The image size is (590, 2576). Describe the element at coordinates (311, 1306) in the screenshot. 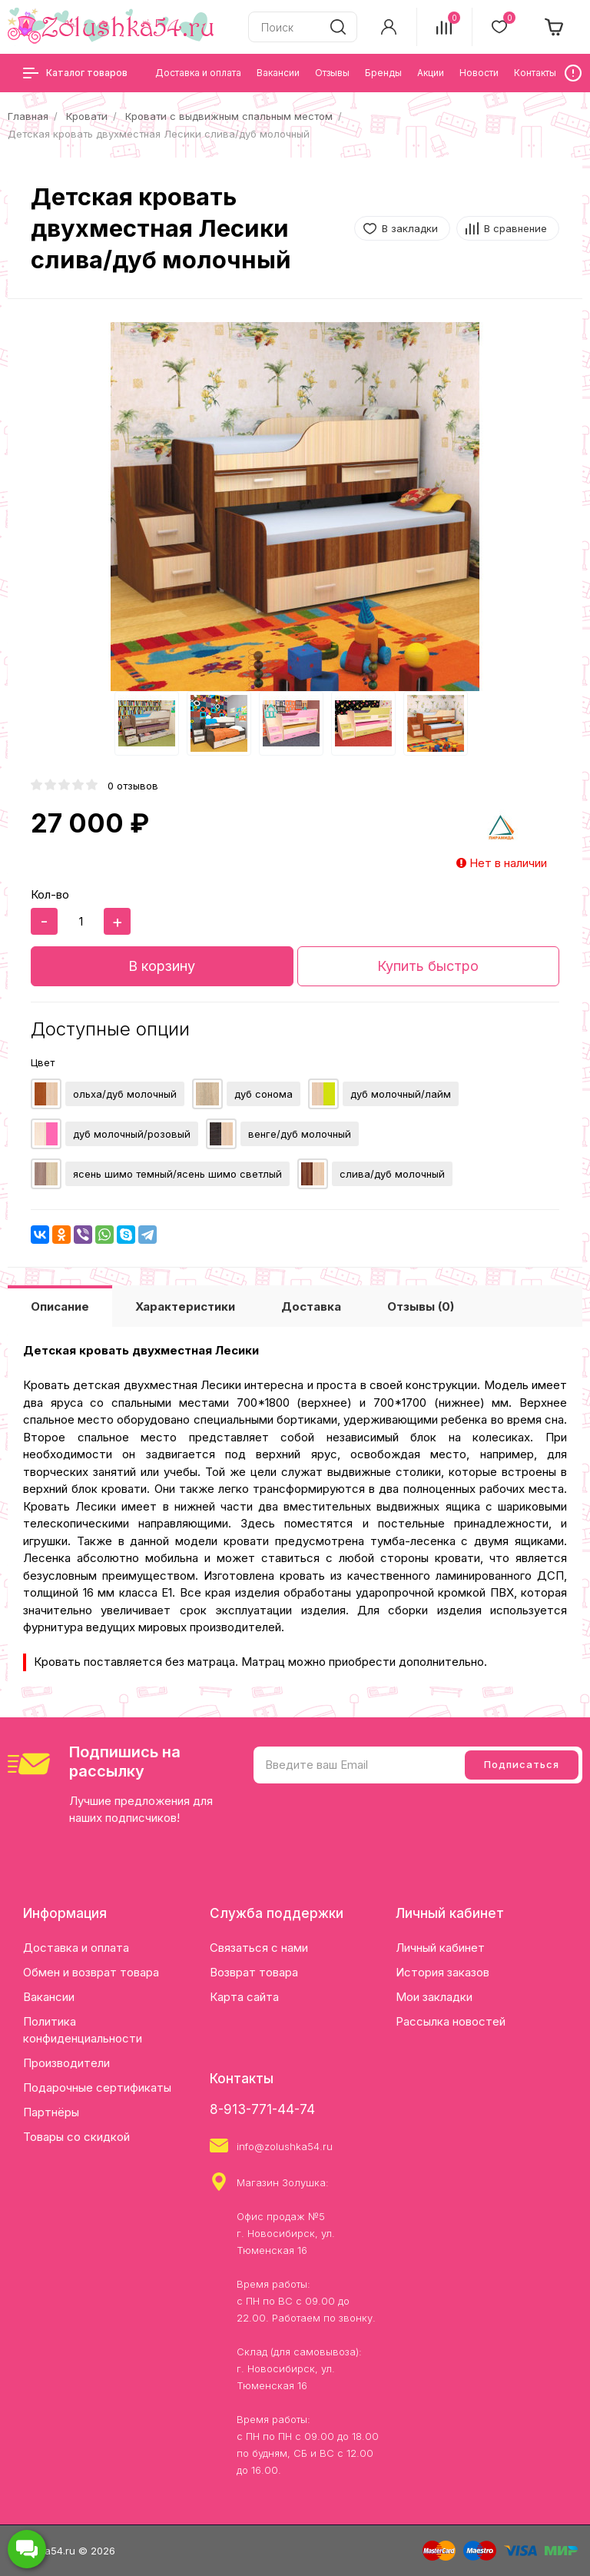

I see `Доставка` at that location.